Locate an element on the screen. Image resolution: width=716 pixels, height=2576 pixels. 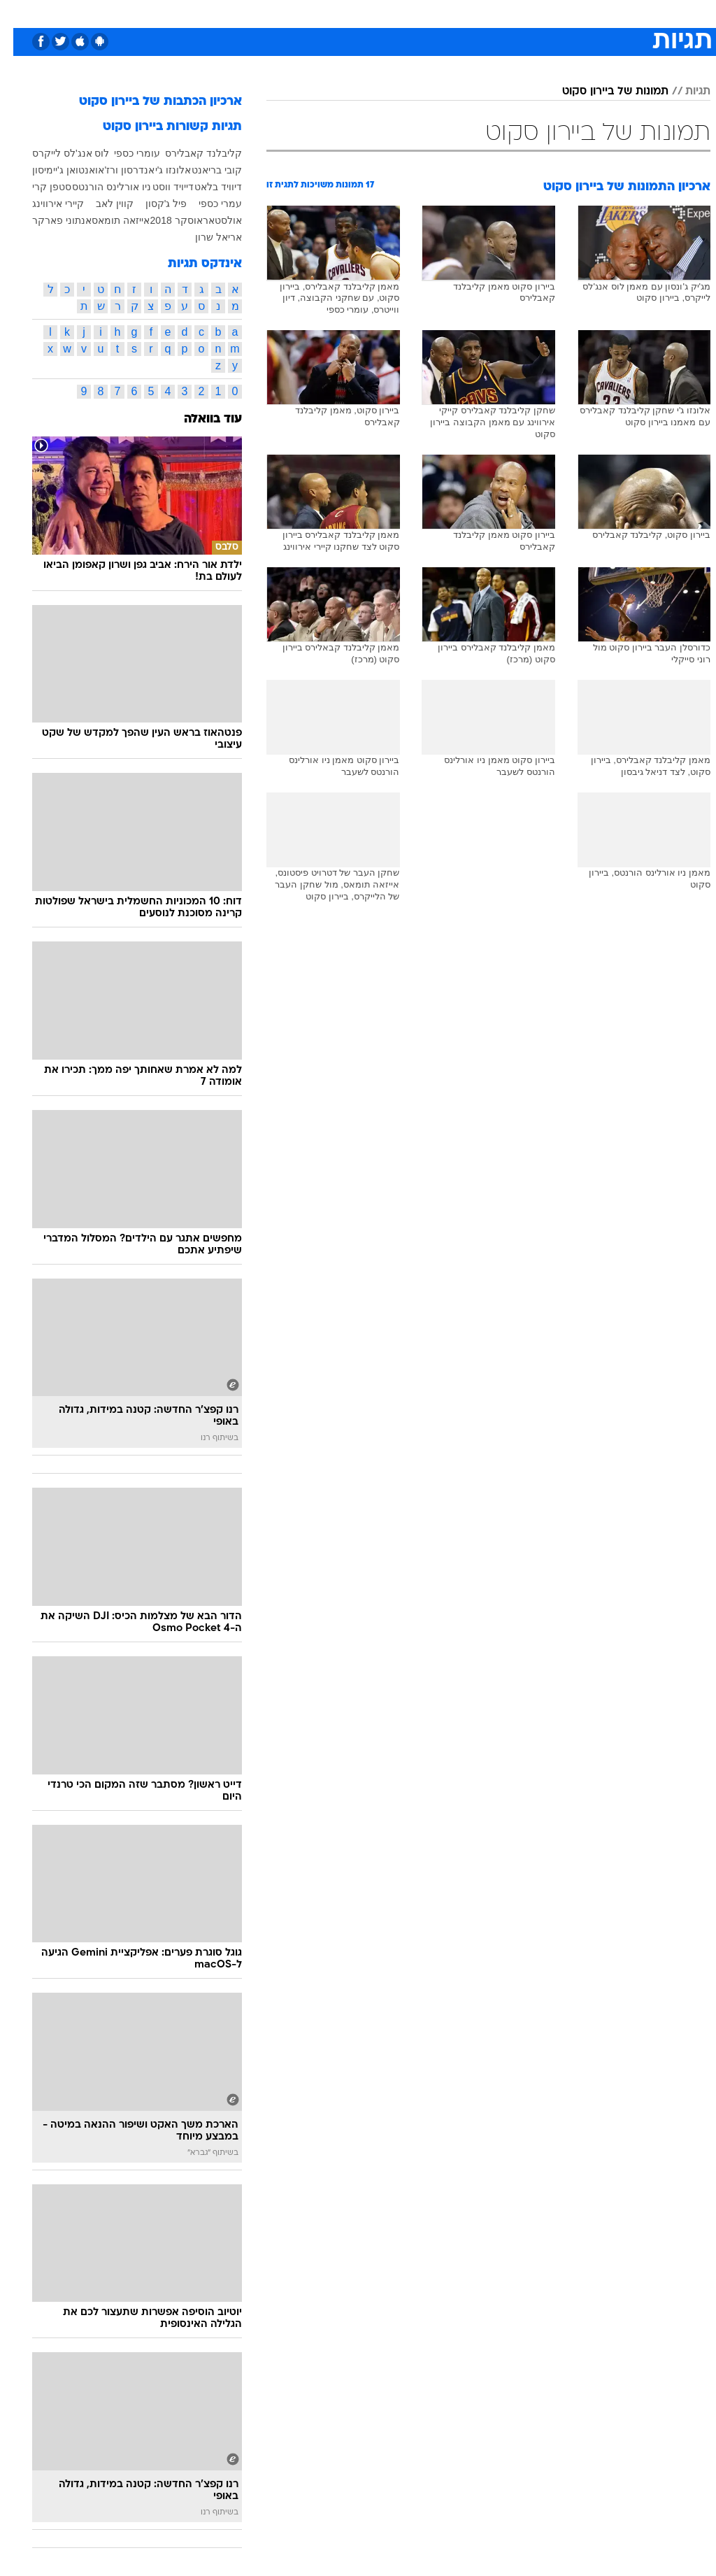
קווין לאב is located at coordinates (101, 203).